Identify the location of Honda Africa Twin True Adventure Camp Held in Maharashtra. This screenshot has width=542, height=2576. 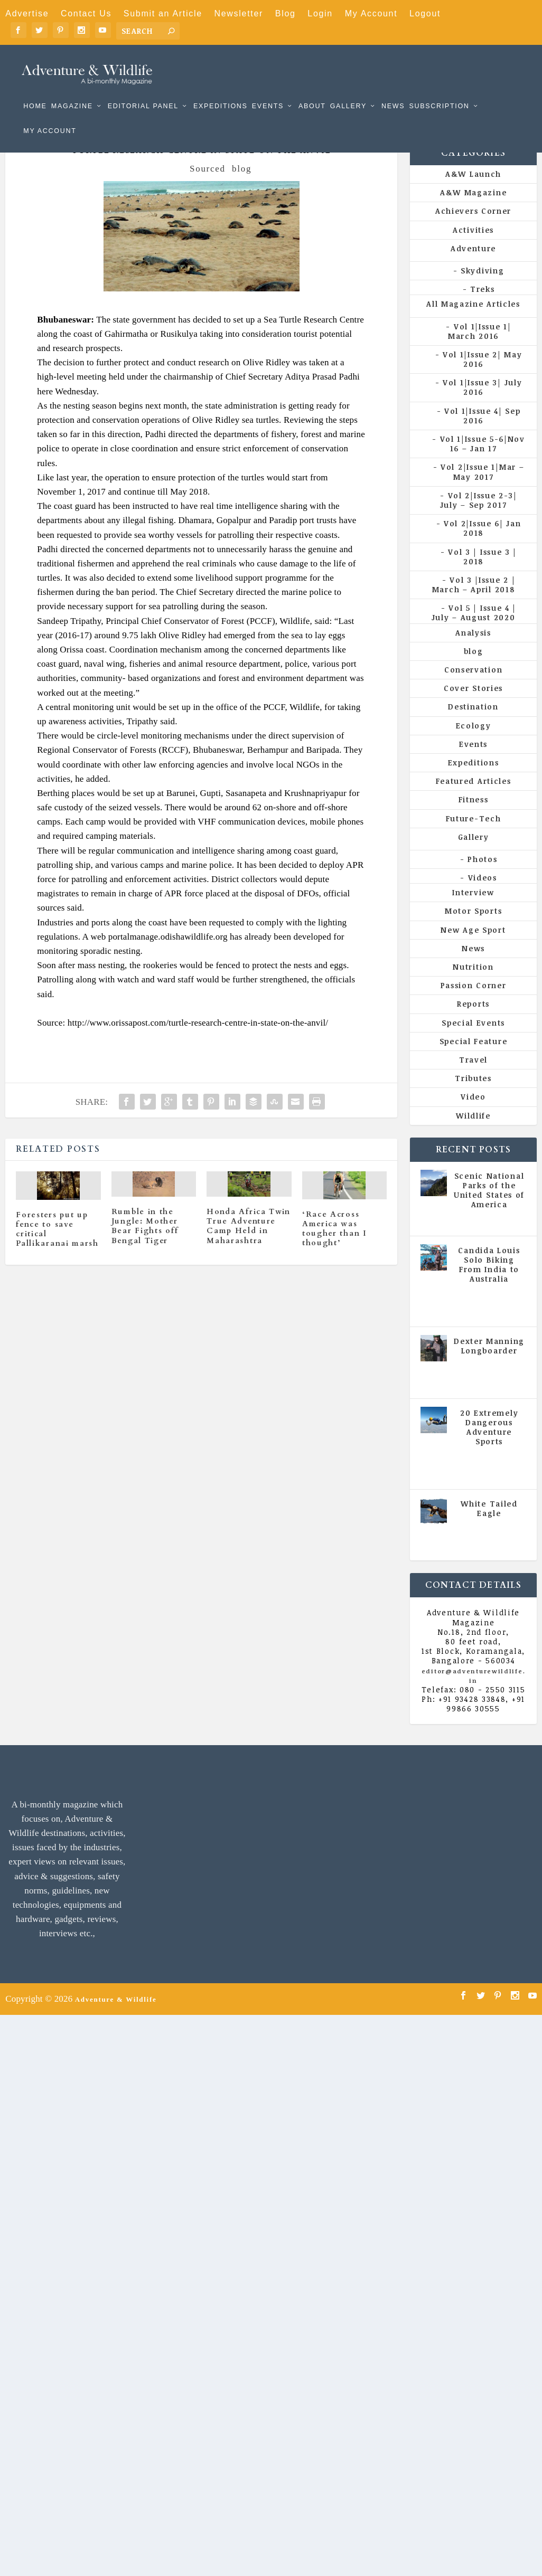
(249, 1243).